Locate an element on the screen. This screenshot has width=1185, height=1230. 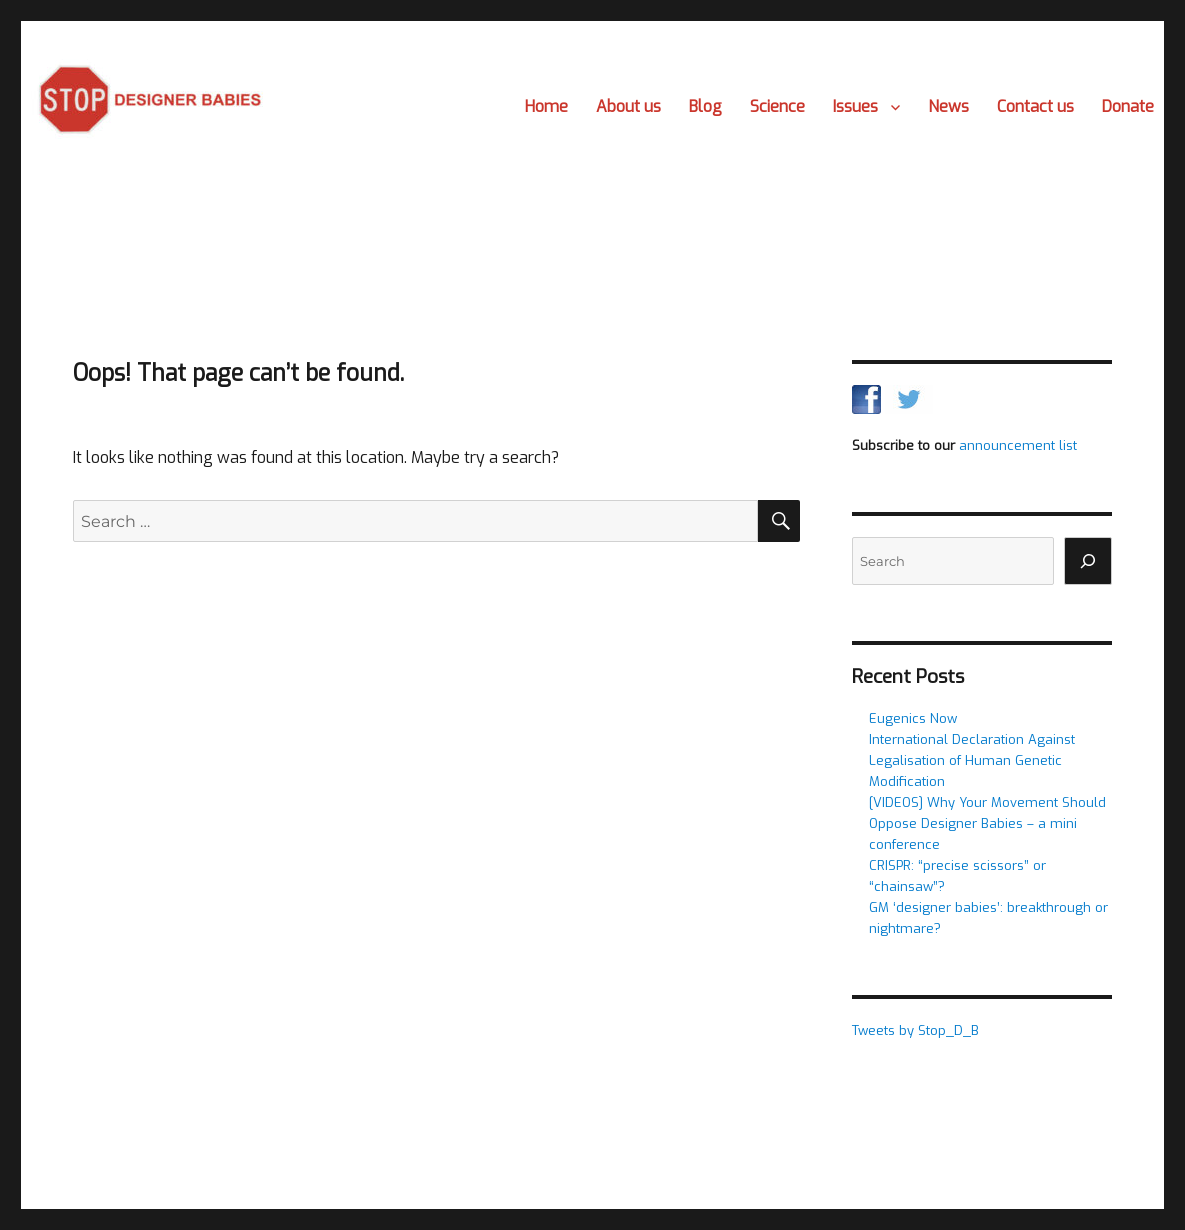
News is located at coordinates (948, 106).